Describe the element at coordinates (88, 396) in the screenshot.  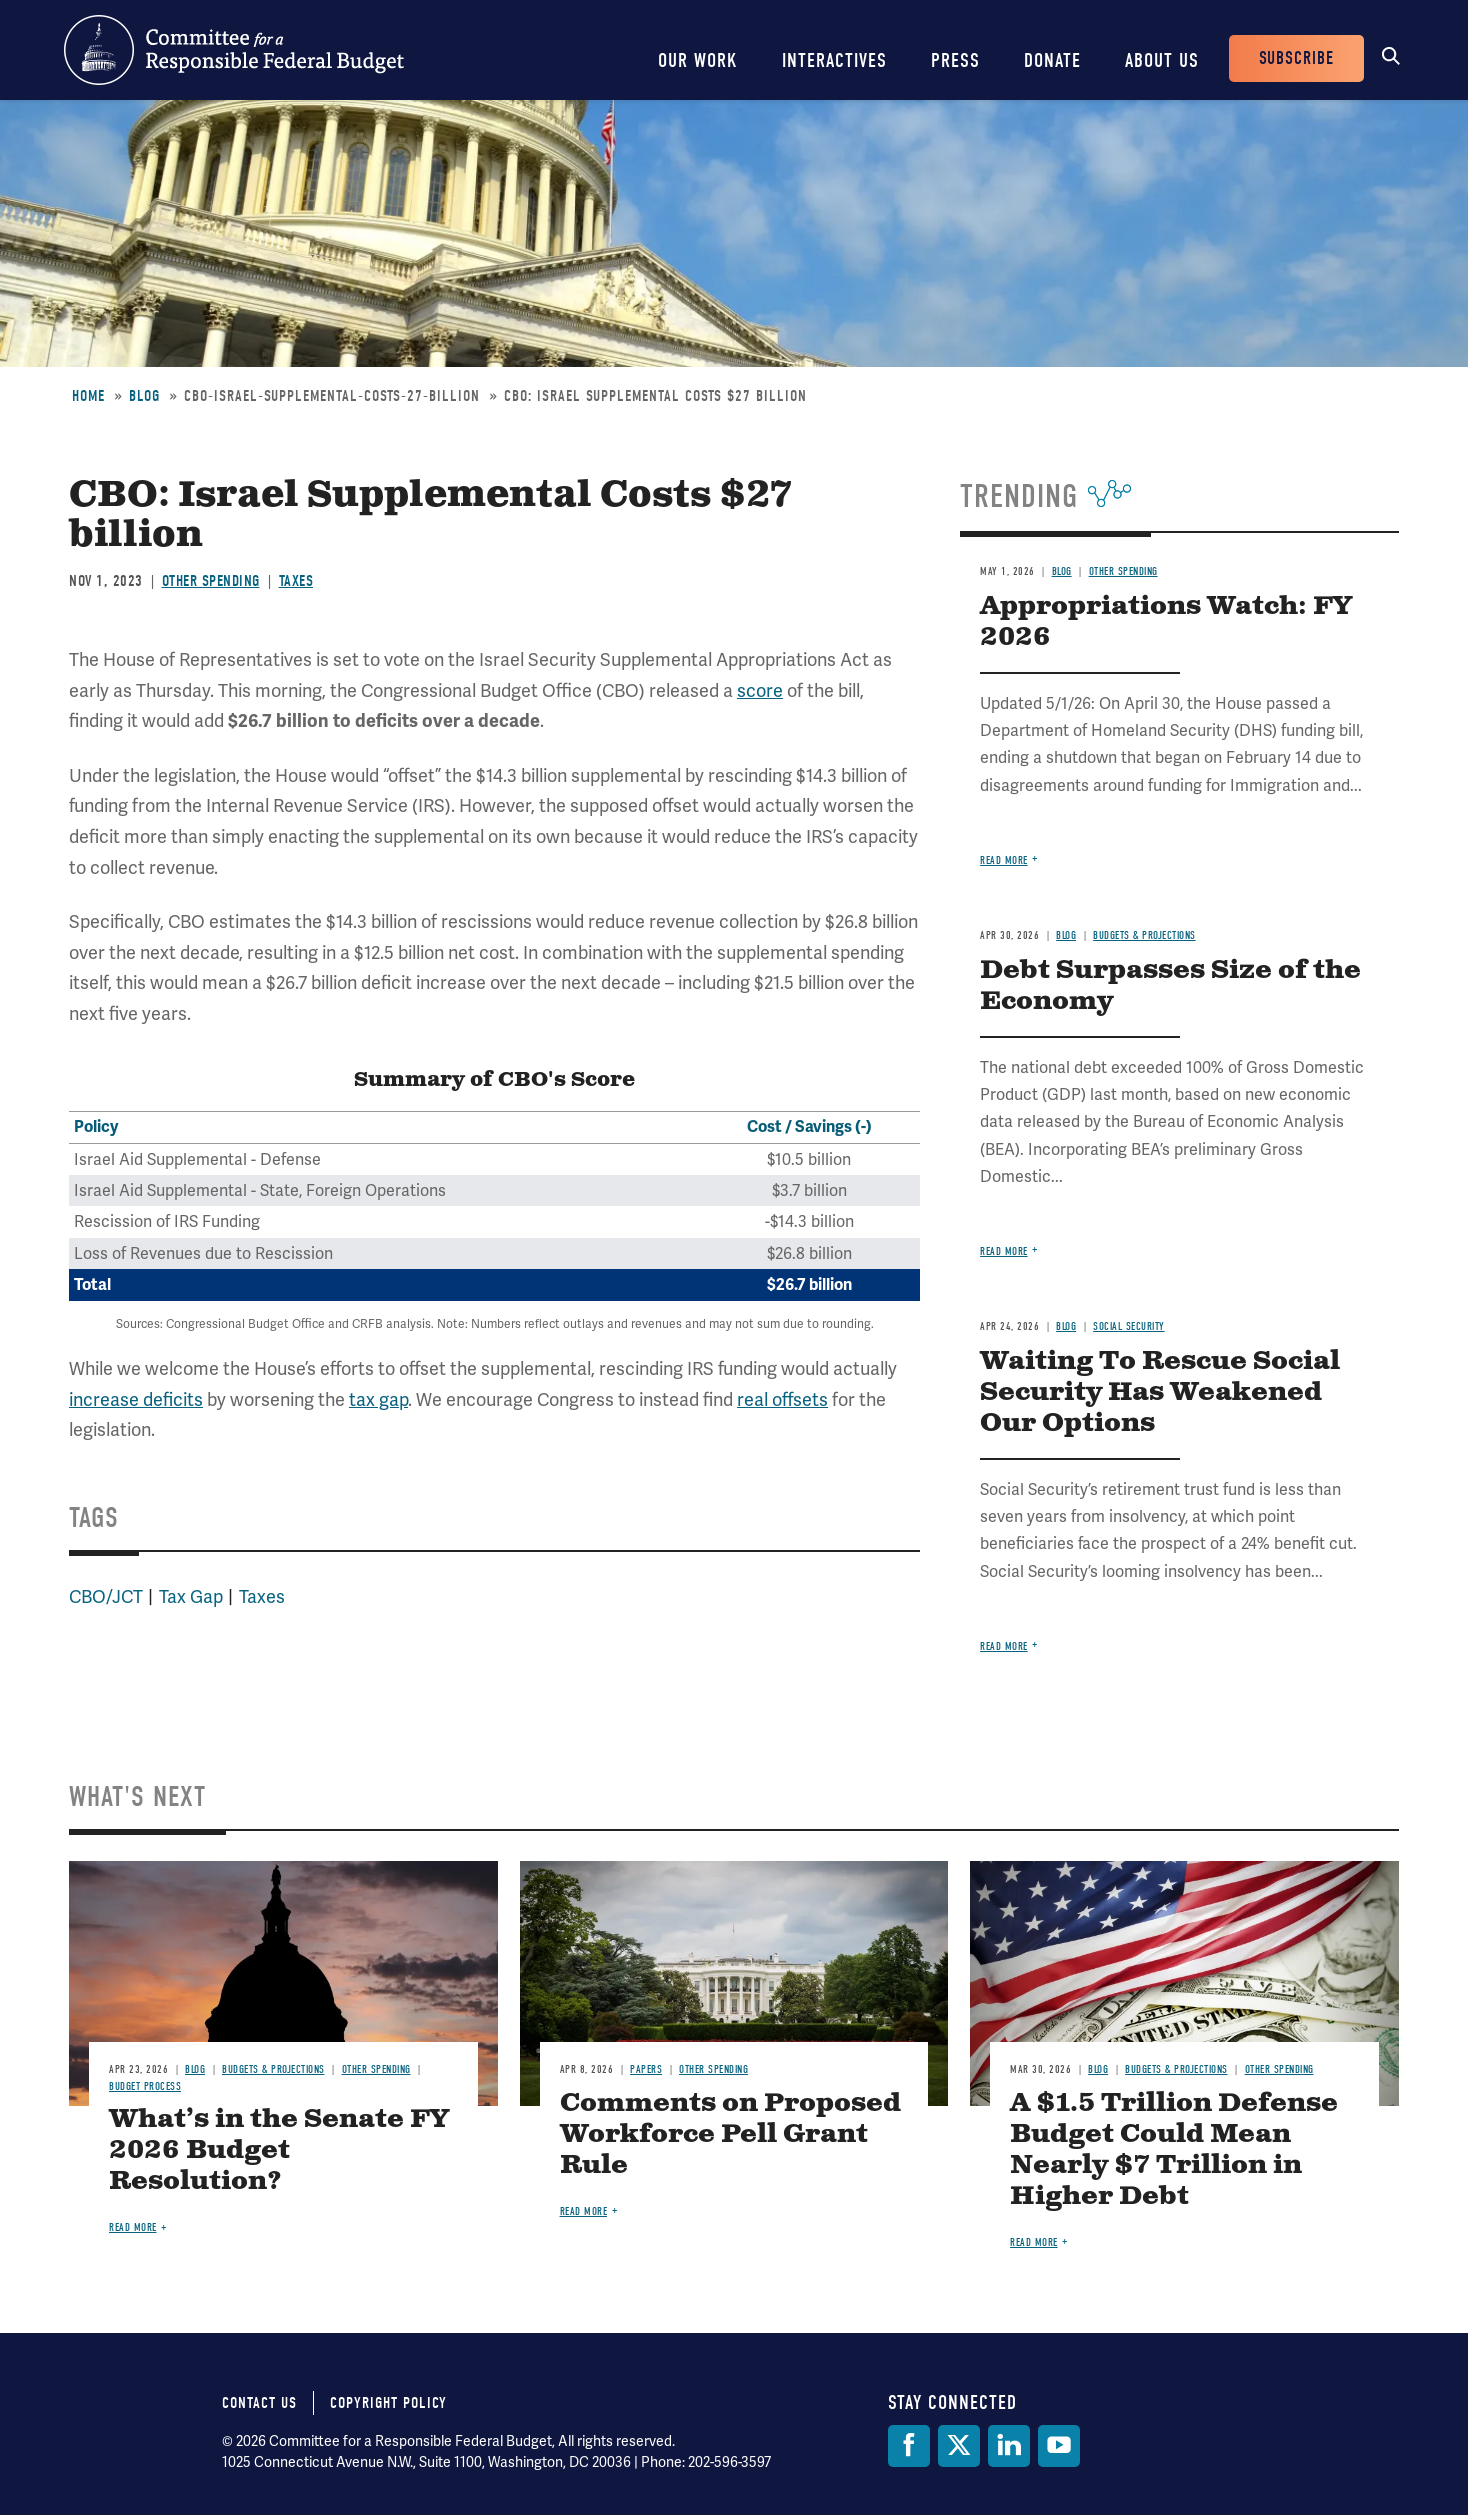
I see `Home` at that location.